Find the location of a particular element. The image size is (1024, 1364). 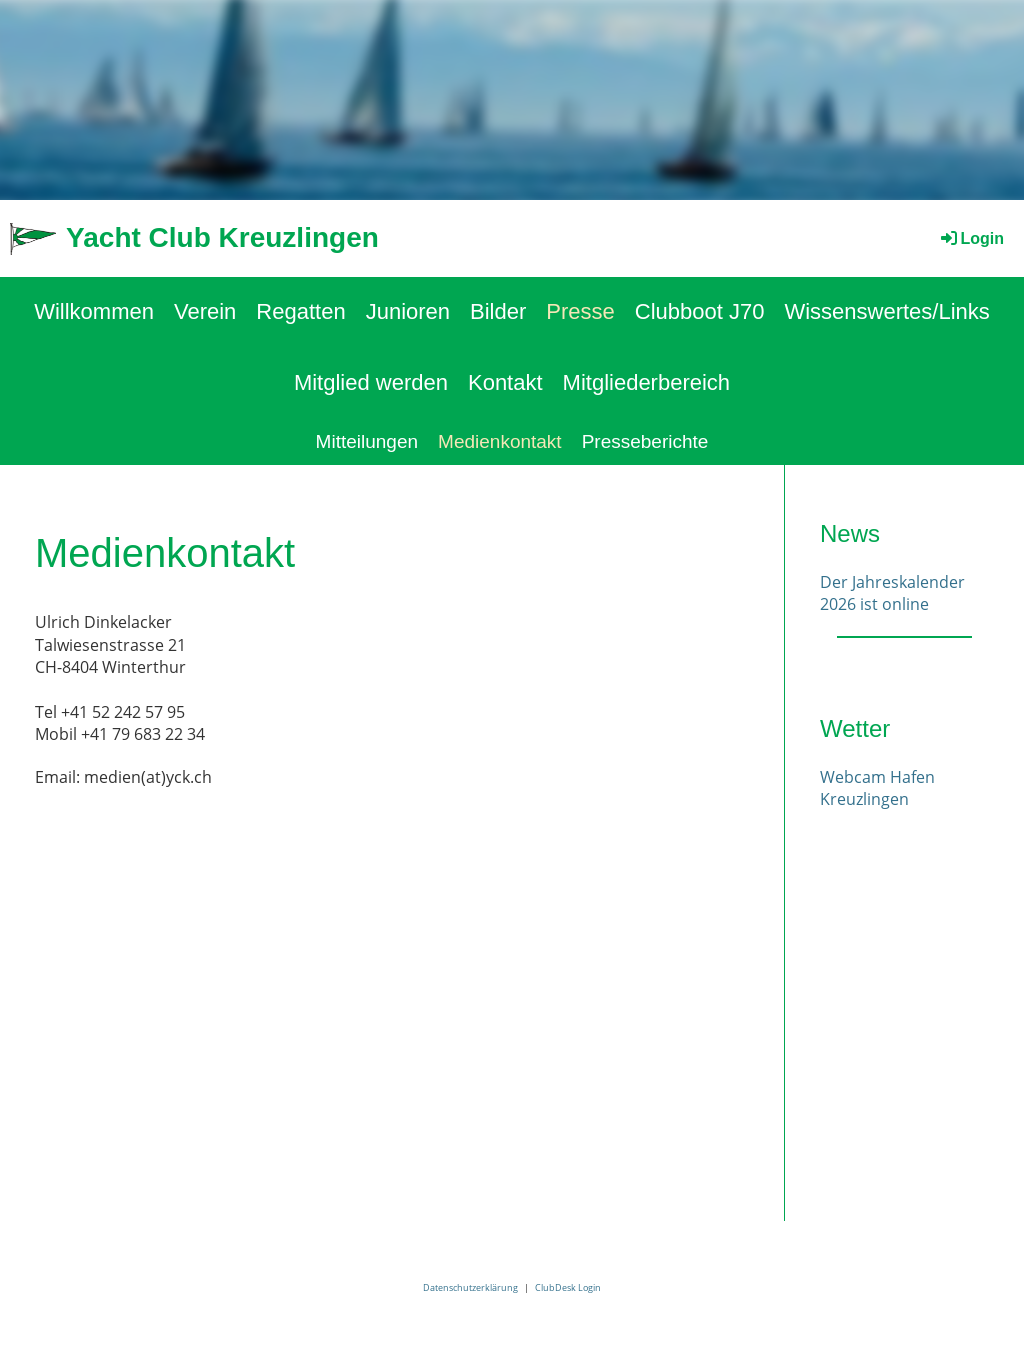

ClubDesk Login is located at coordinates (568, 1287).